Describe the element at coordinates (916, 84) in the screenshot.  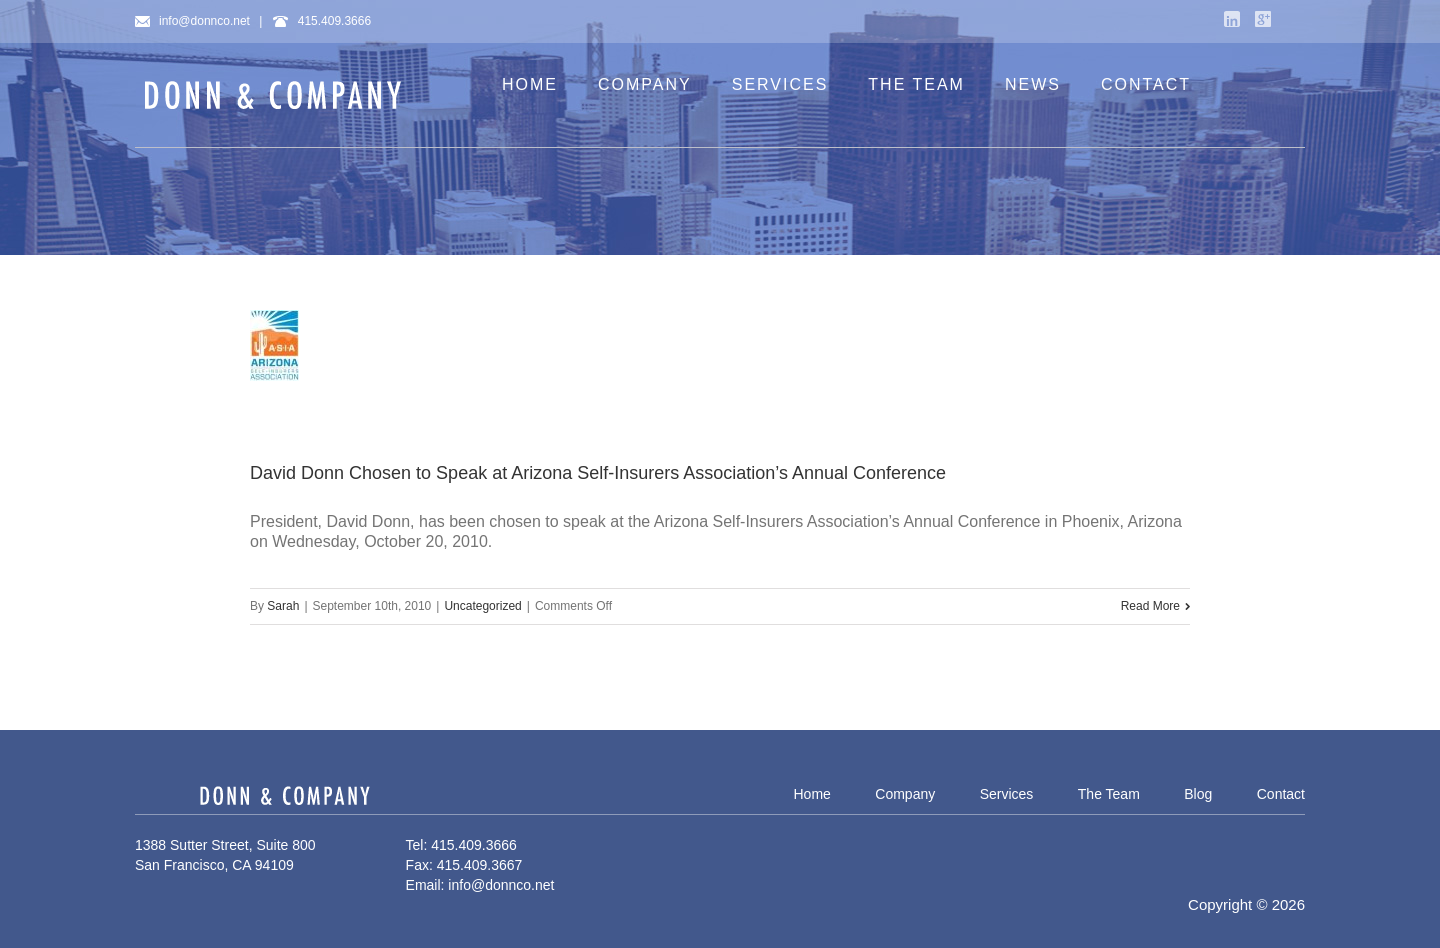
I see `THE TEAM` at that location.